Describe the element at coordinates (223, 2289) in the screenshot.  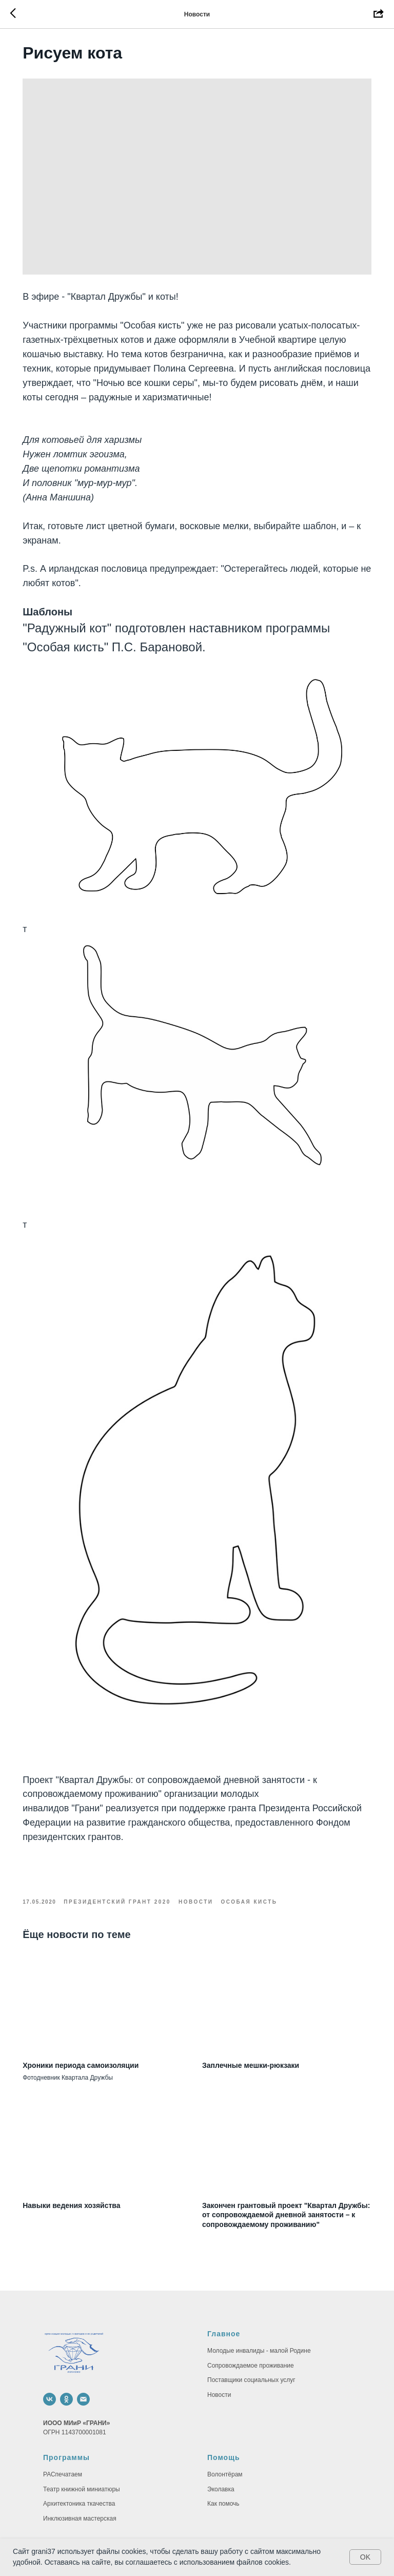
I see `Главное` at that location.